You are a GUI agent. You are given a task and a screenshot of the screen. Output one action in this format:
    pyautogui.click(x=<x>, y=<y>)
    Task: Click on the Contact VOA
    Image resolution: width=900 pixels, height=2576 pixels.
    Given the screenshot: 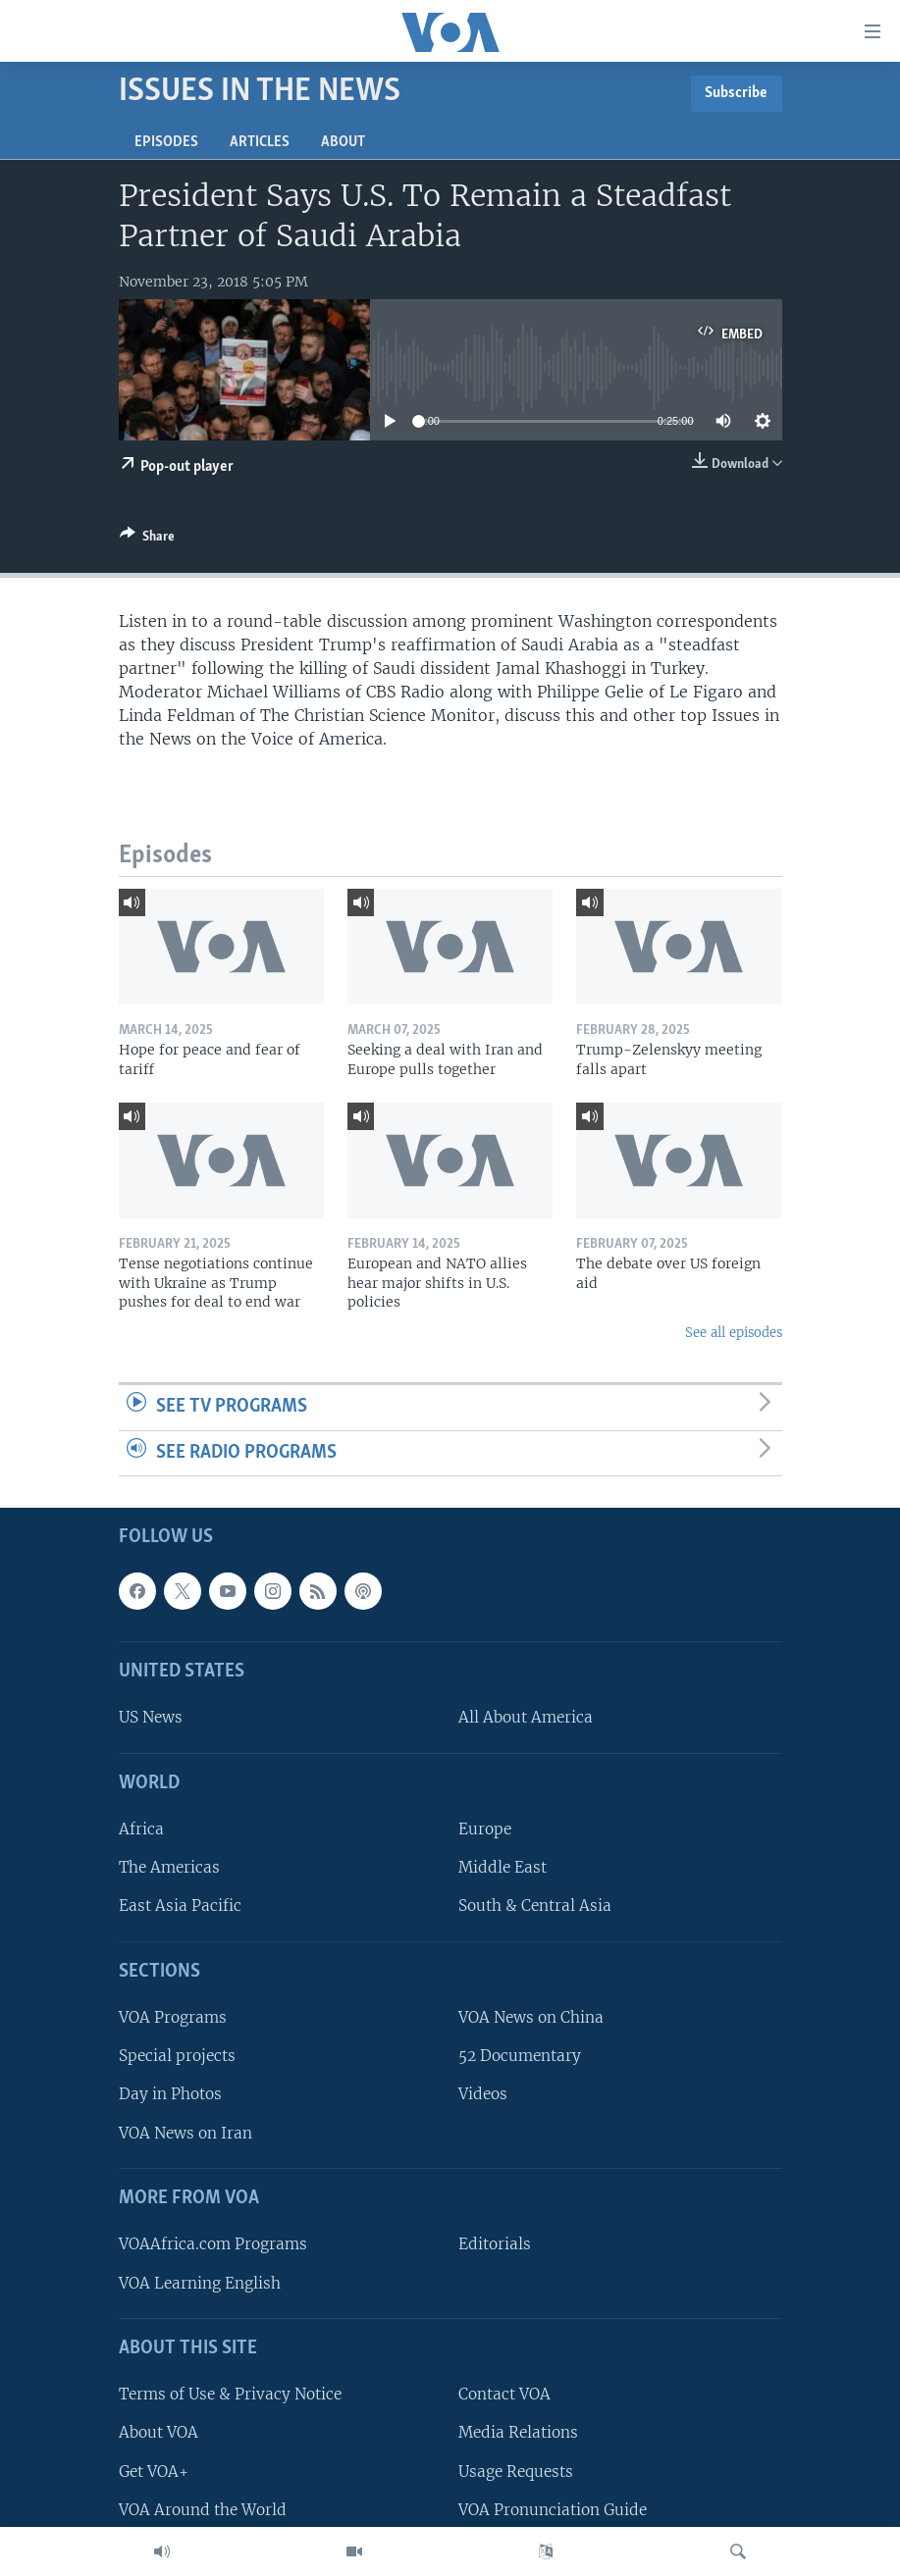 What is the action you would take?
    pyautogui.click(x=504, y=2395)
    